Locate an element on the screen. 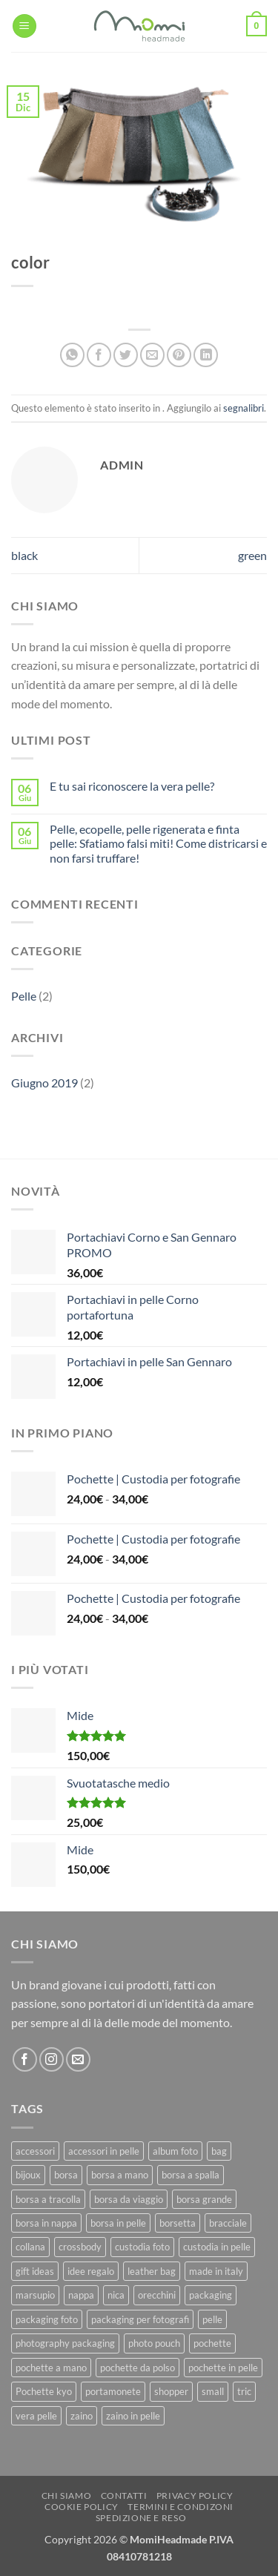 The height and width of the screenshot is (2576, 278). crossbody [crossbody (15 prodotti)] is located at coordinates (80, 2247).